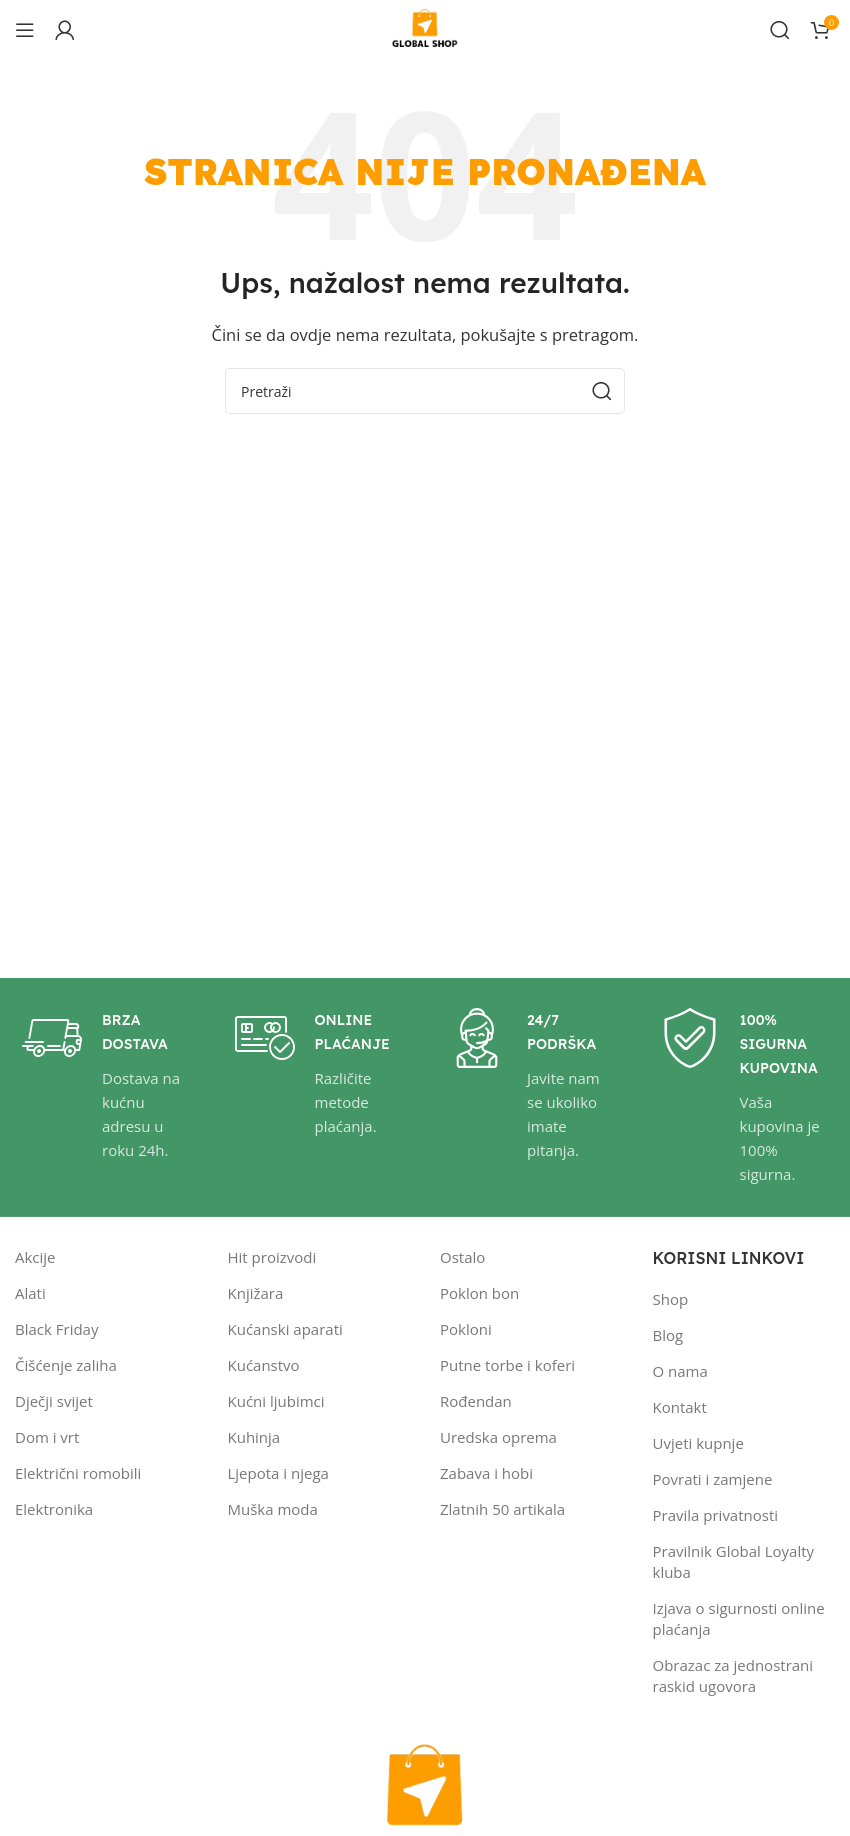 The image size is (850, 1836). What do you see at coordinates (276, 1401) in the screenshot?
I see `Kućni ljubimci` at bounding box center [276, 1401].